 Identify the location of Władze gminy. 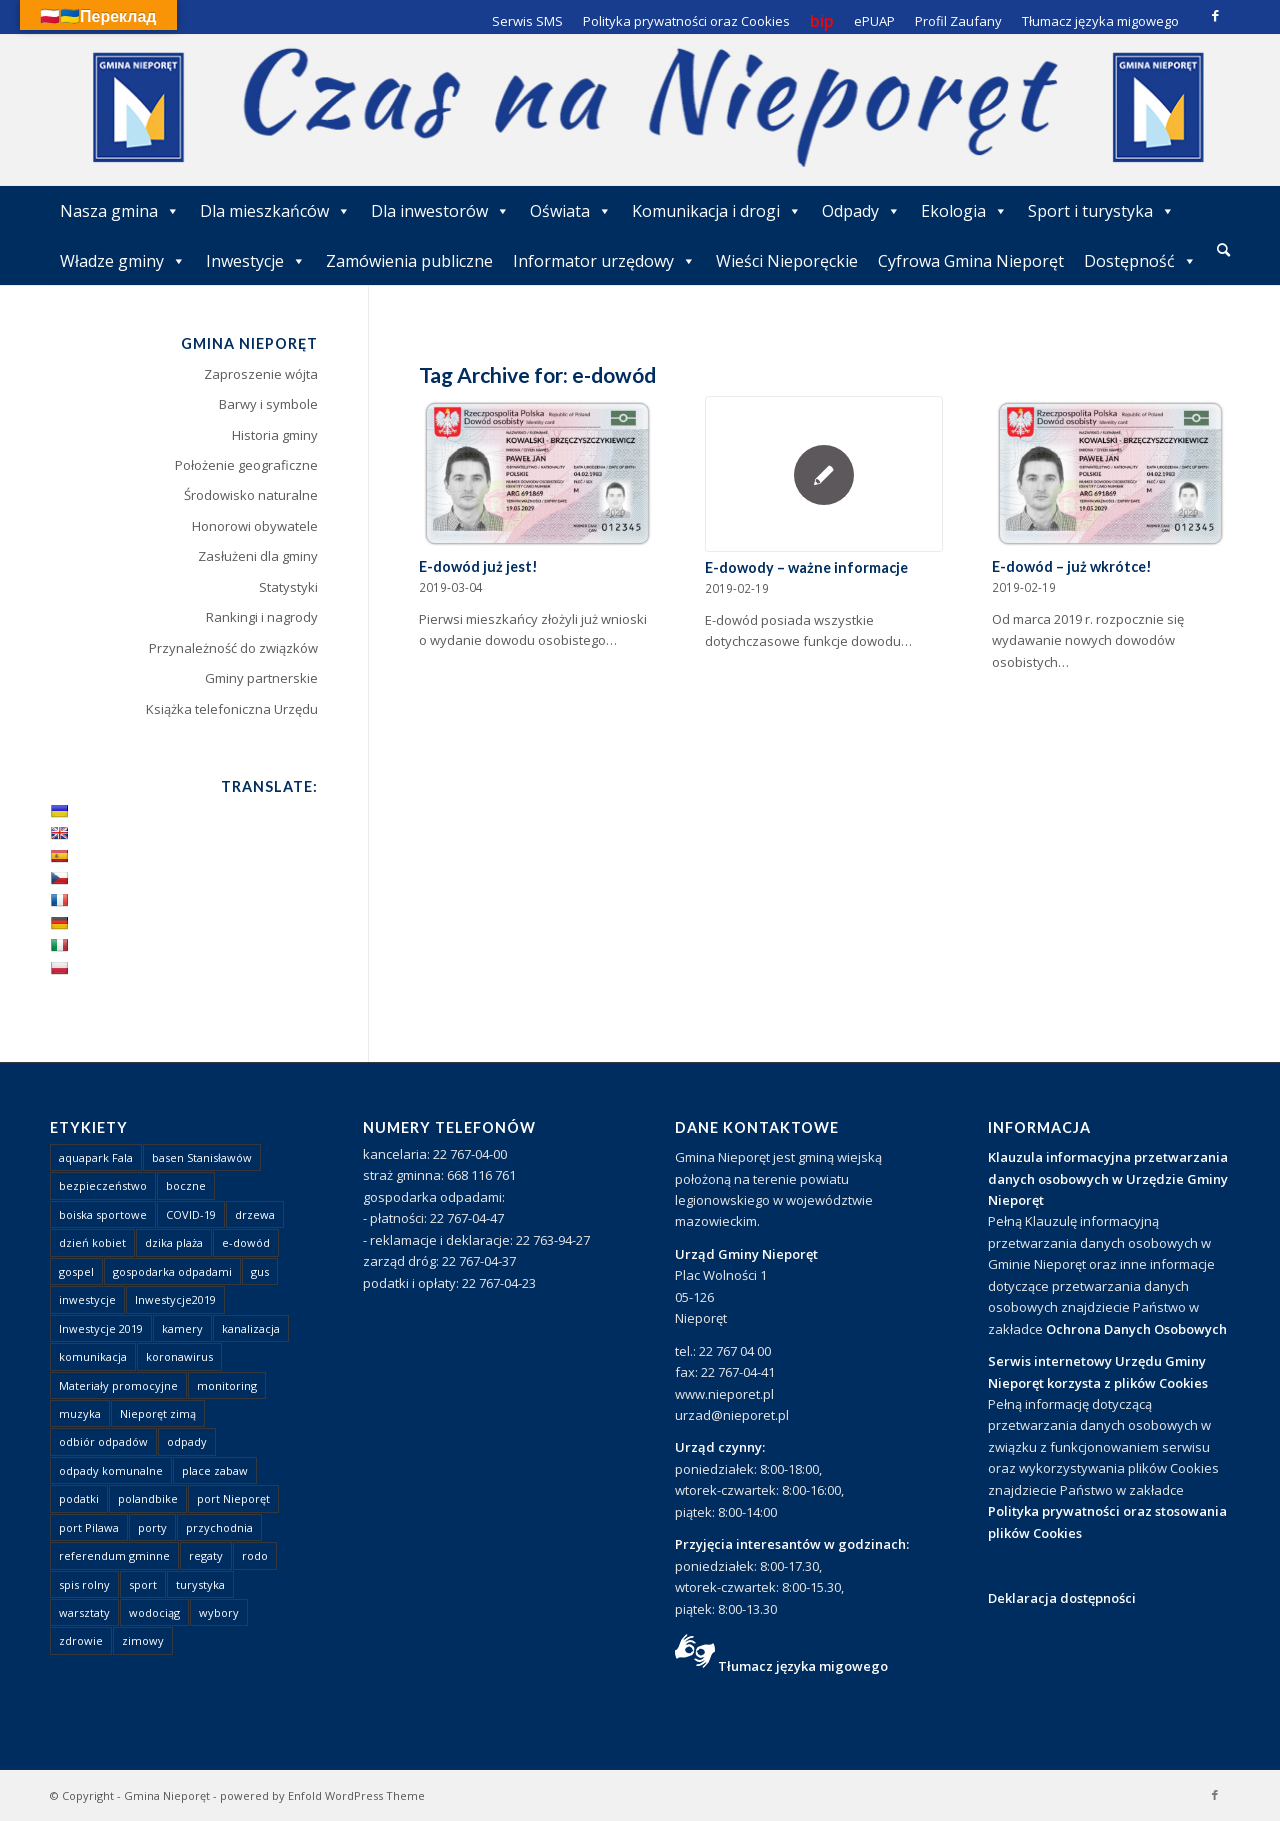
(123, 261).